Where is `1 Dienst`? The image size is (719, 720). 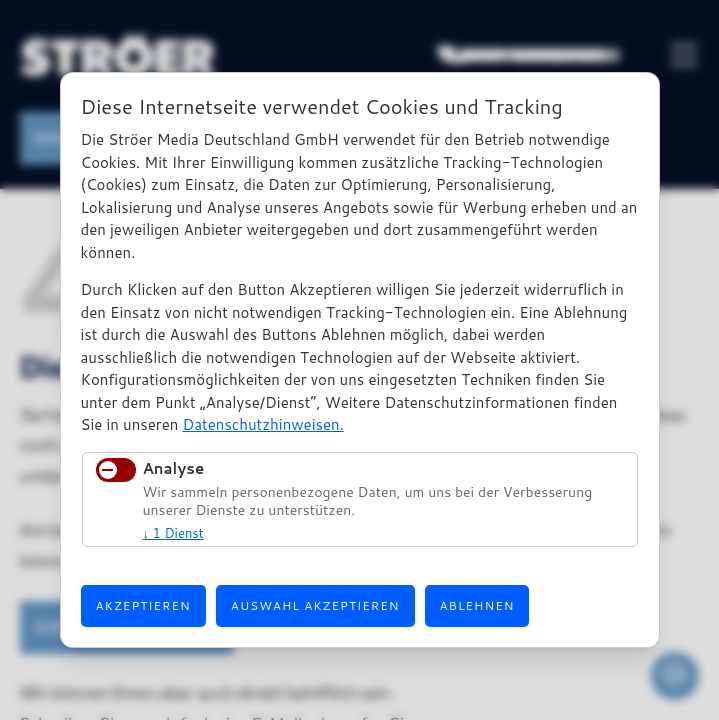
1 Dienst is located at coordinates (173, 533).